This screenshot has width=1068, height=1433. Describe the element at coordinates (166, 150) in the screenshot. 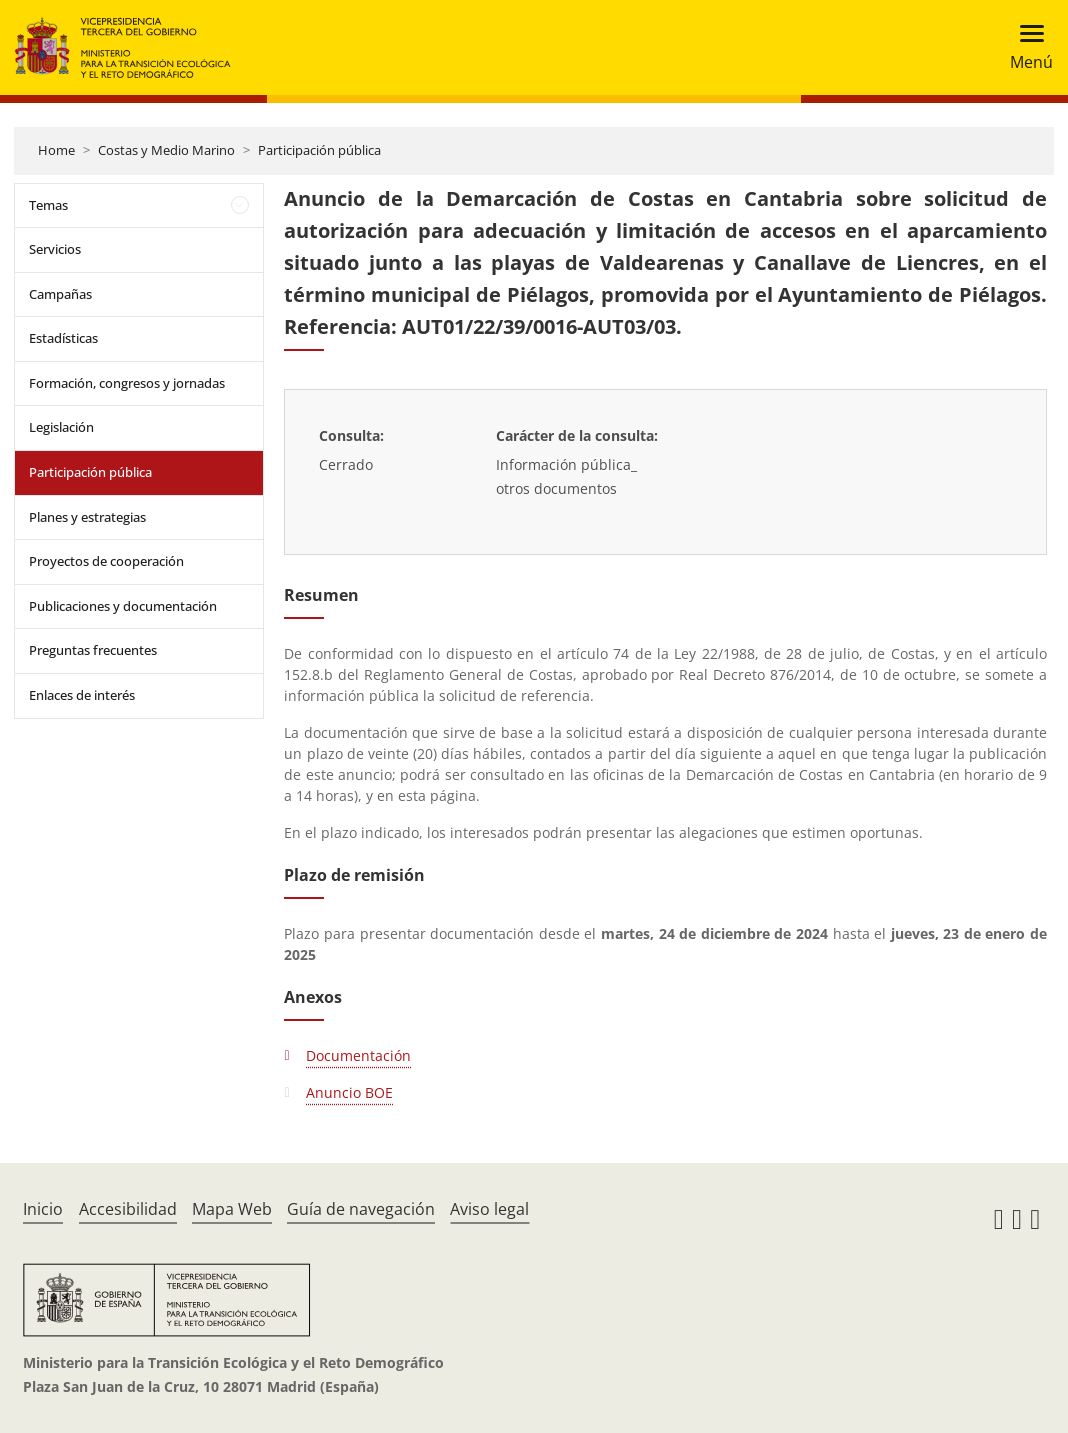

I see `Costas y Medio Marino` at that location.